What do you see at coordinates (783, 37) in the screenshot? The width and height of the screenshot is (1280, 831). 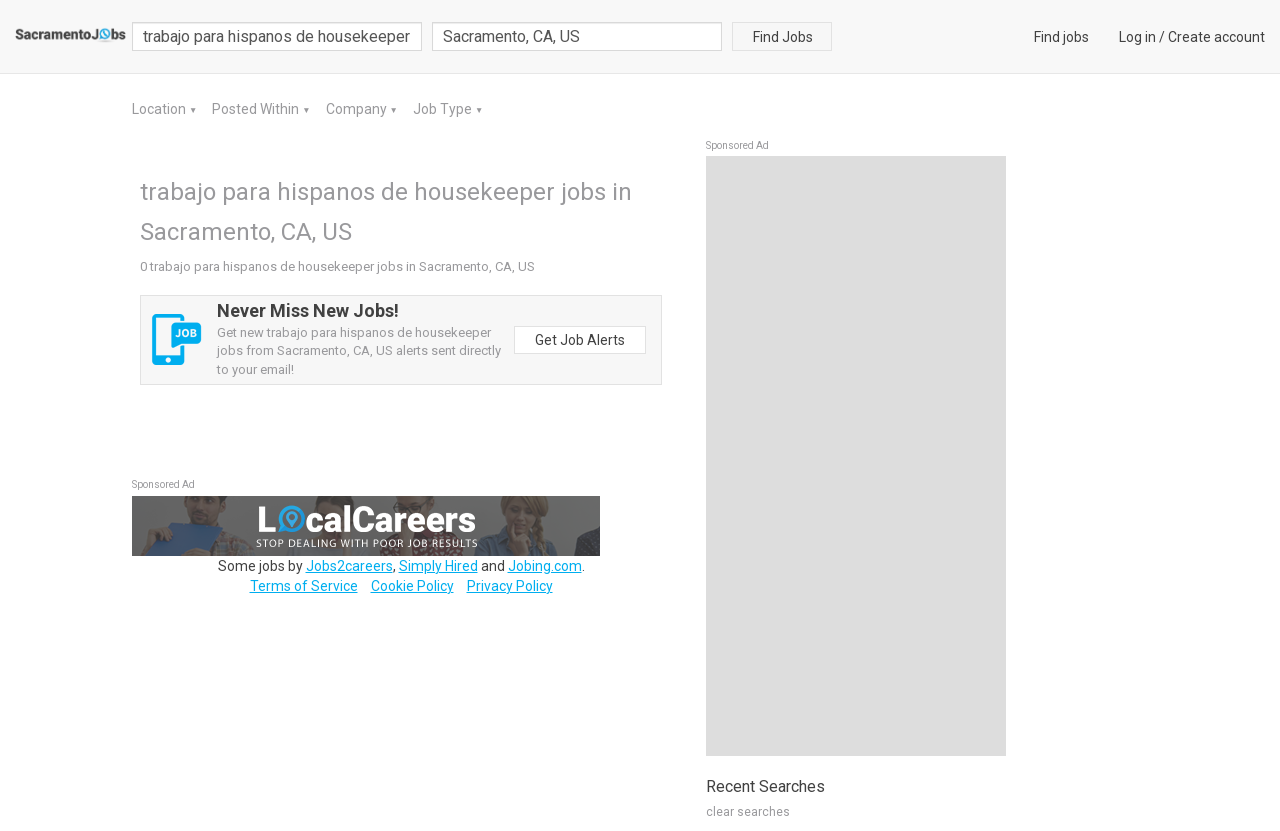 I see `Find Jobs` at bounding box center [783, 37].